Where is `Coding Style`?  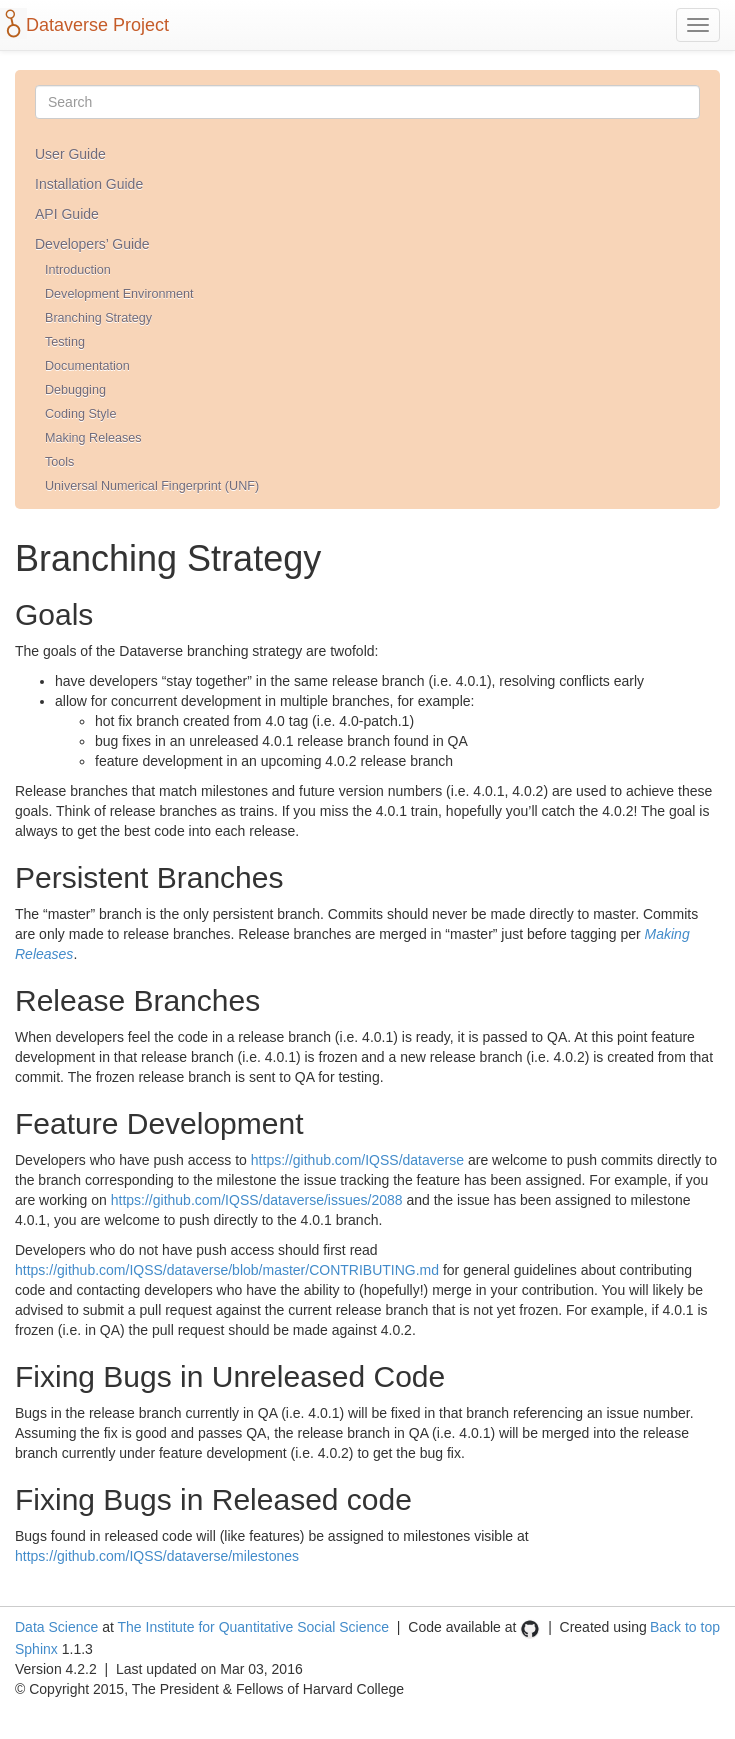
Coding Style is located at coordinates (80, 414).